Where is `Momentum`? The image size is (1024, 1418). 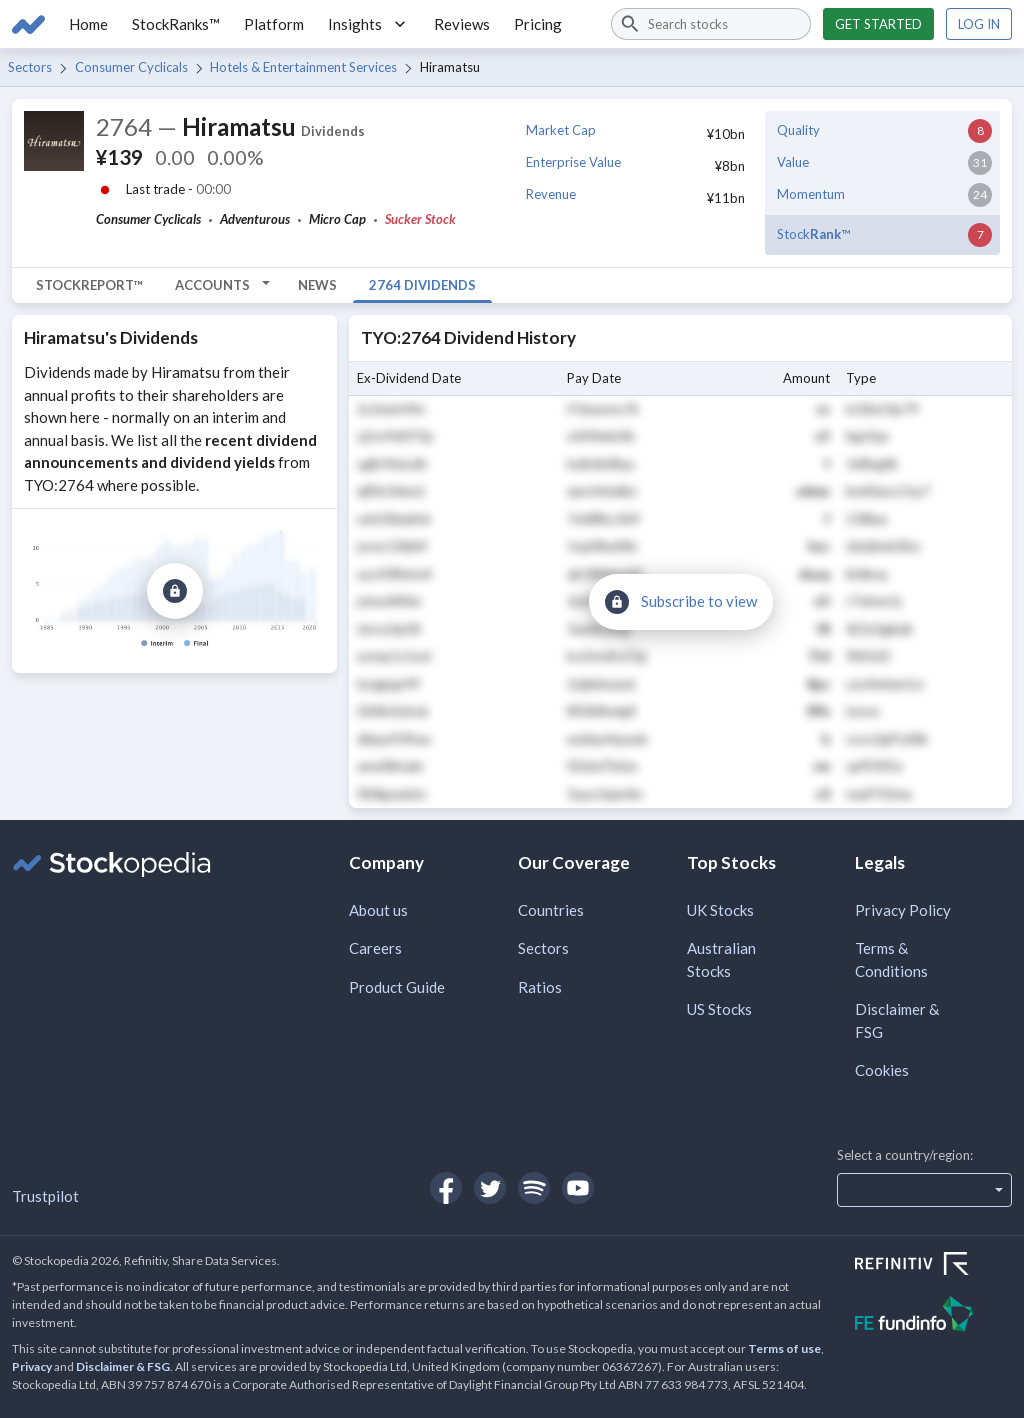
Momentum is located at coordinates (811, 194).